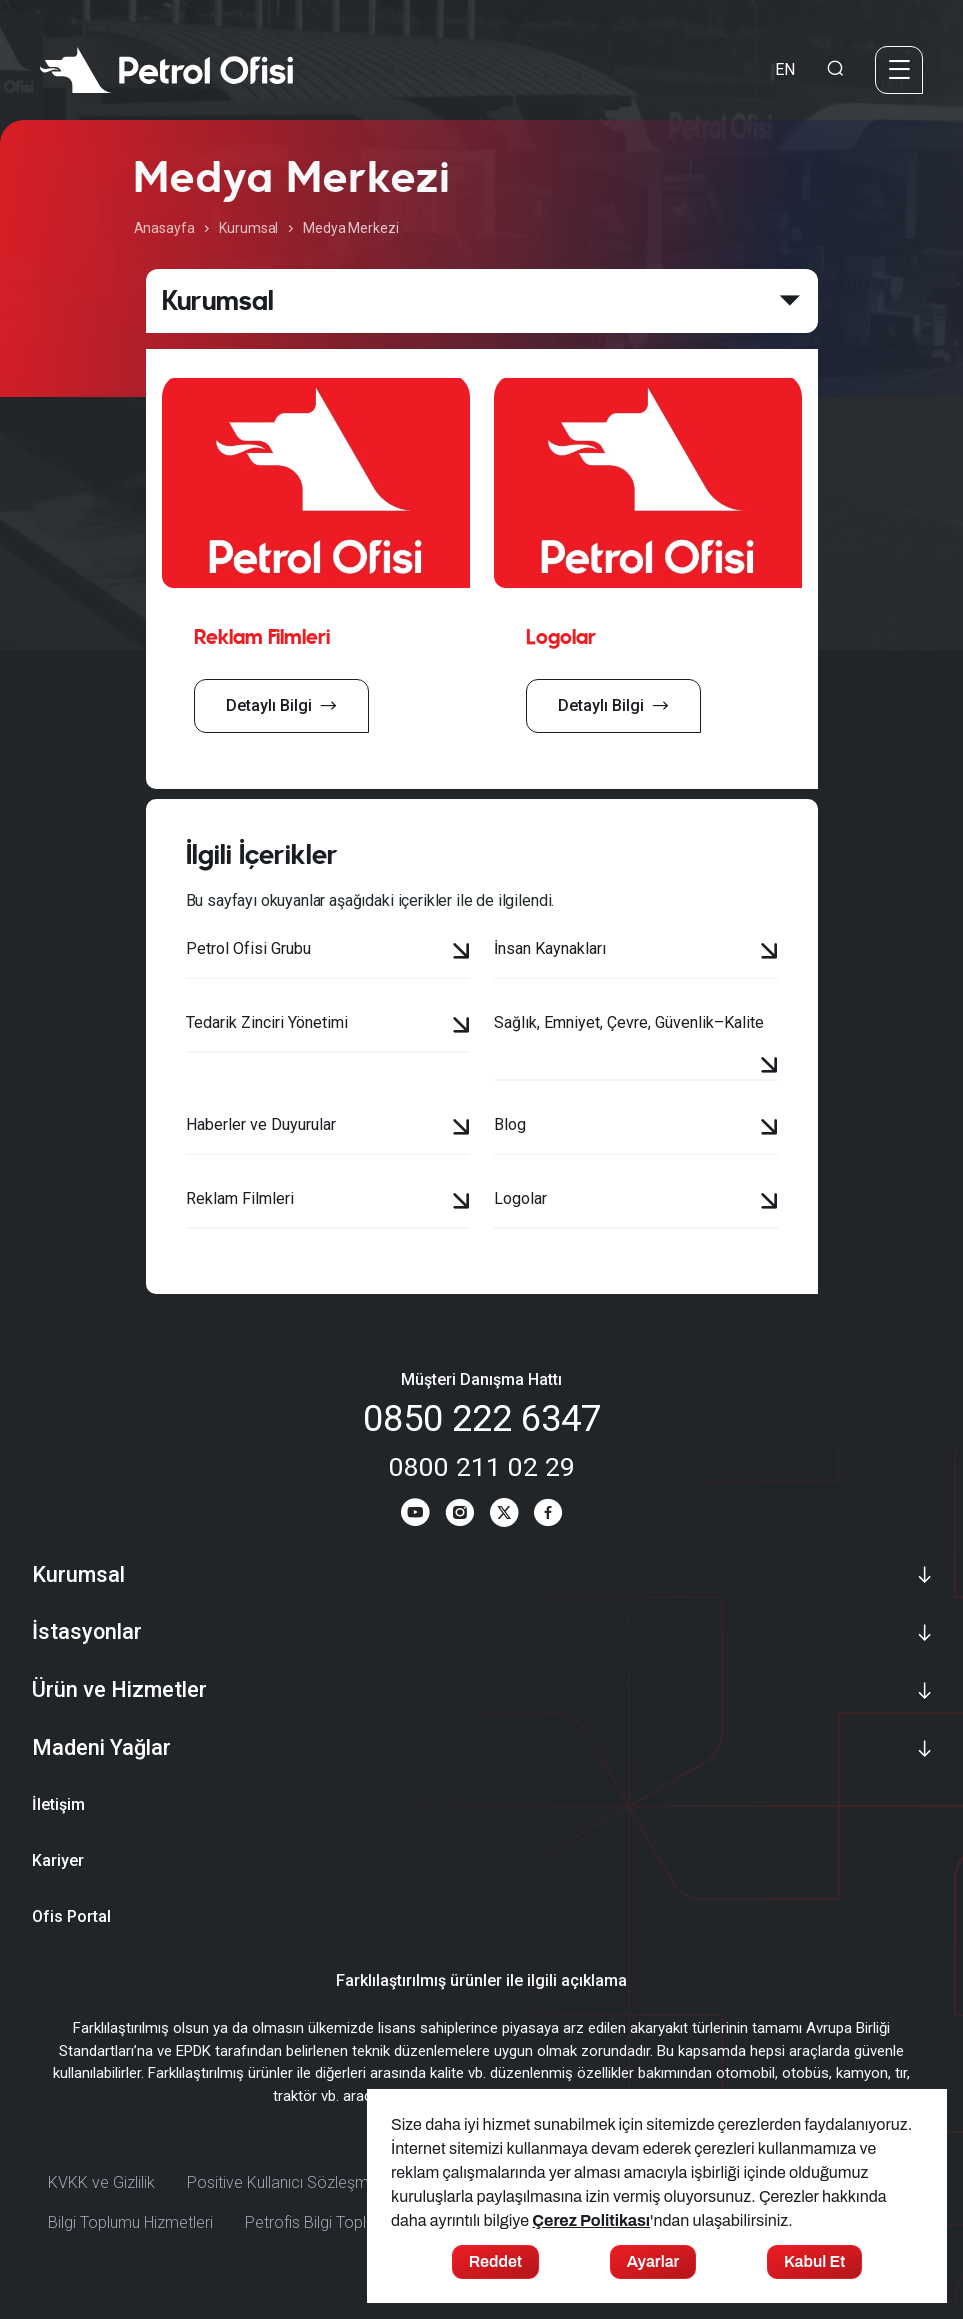 This screenshot has height=2319, width=963. What do you see at coordinates (87, 1643) in the screenshot?
I see `İstasyonlar` at bounding box center [87, 1643].